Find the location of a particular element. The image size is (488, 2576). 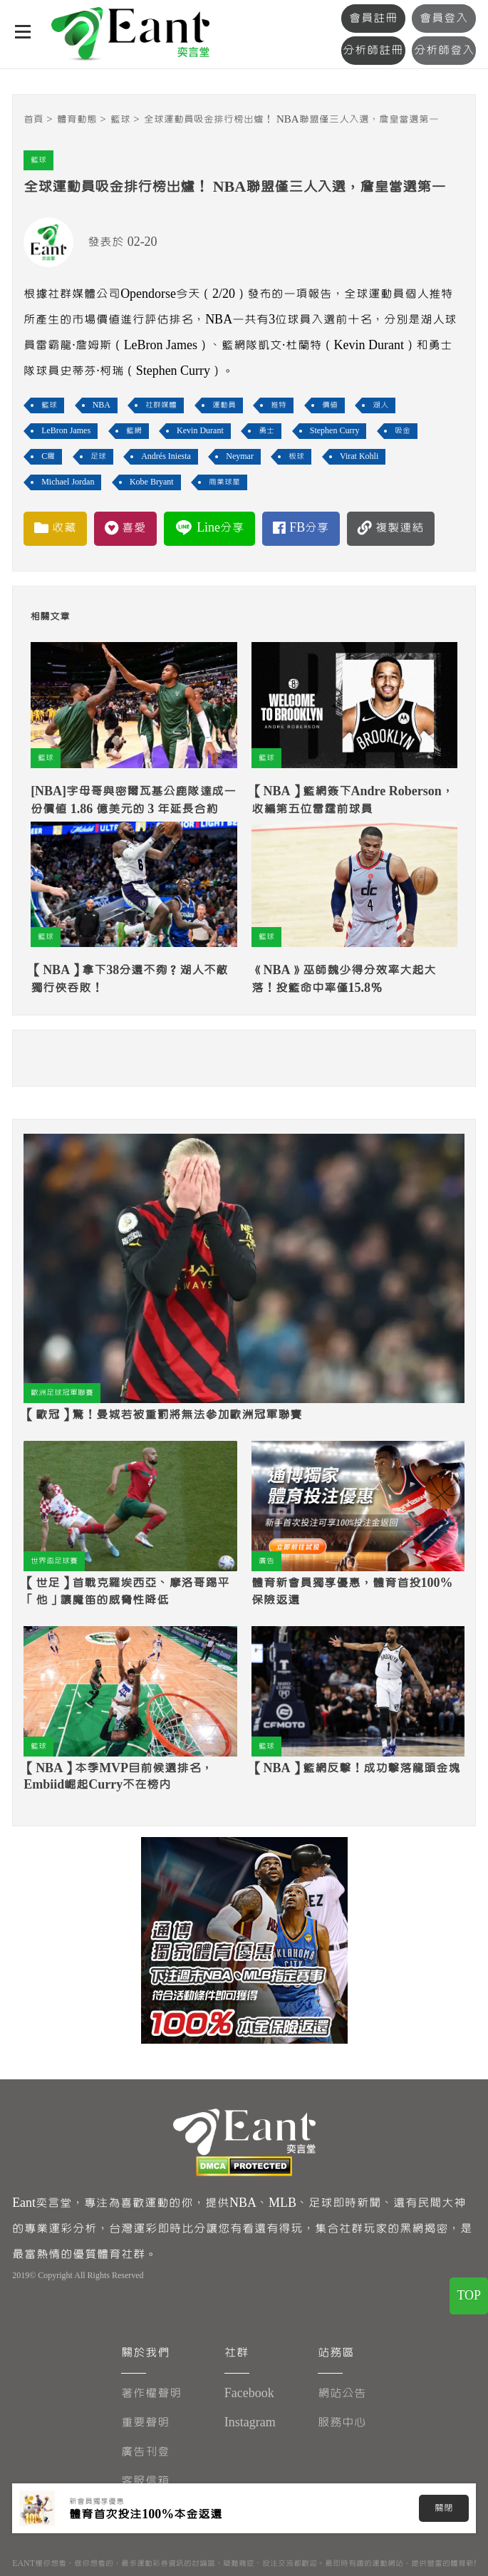

Facebook is located at coordinates (249, 2393).